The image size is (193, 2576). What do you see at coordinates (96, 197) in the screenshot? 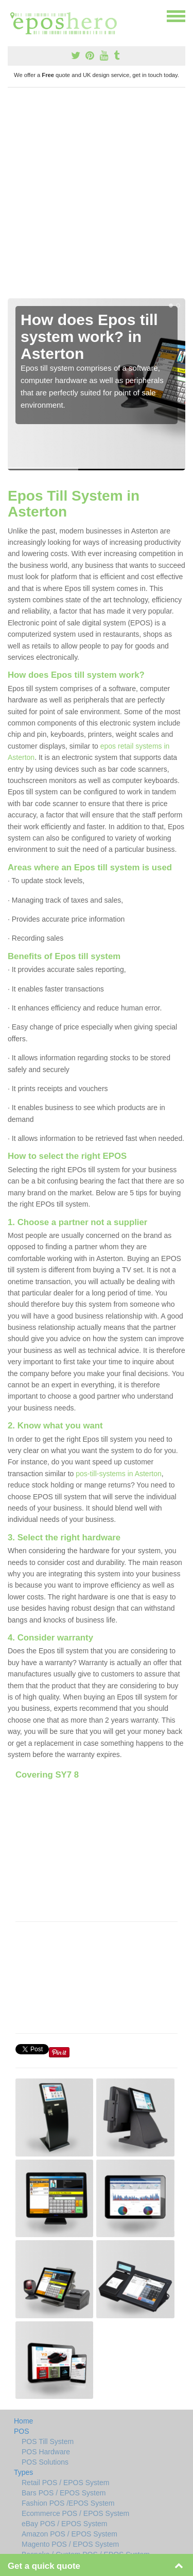
I see `[Advertisement]` at bounding box center [96, 197].